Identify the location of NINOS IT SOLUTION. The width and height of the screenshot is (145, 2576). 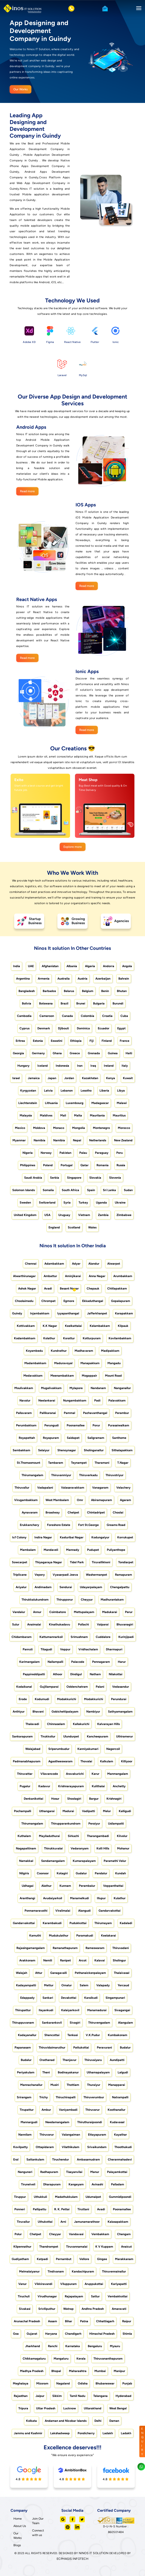
(94, 2553).